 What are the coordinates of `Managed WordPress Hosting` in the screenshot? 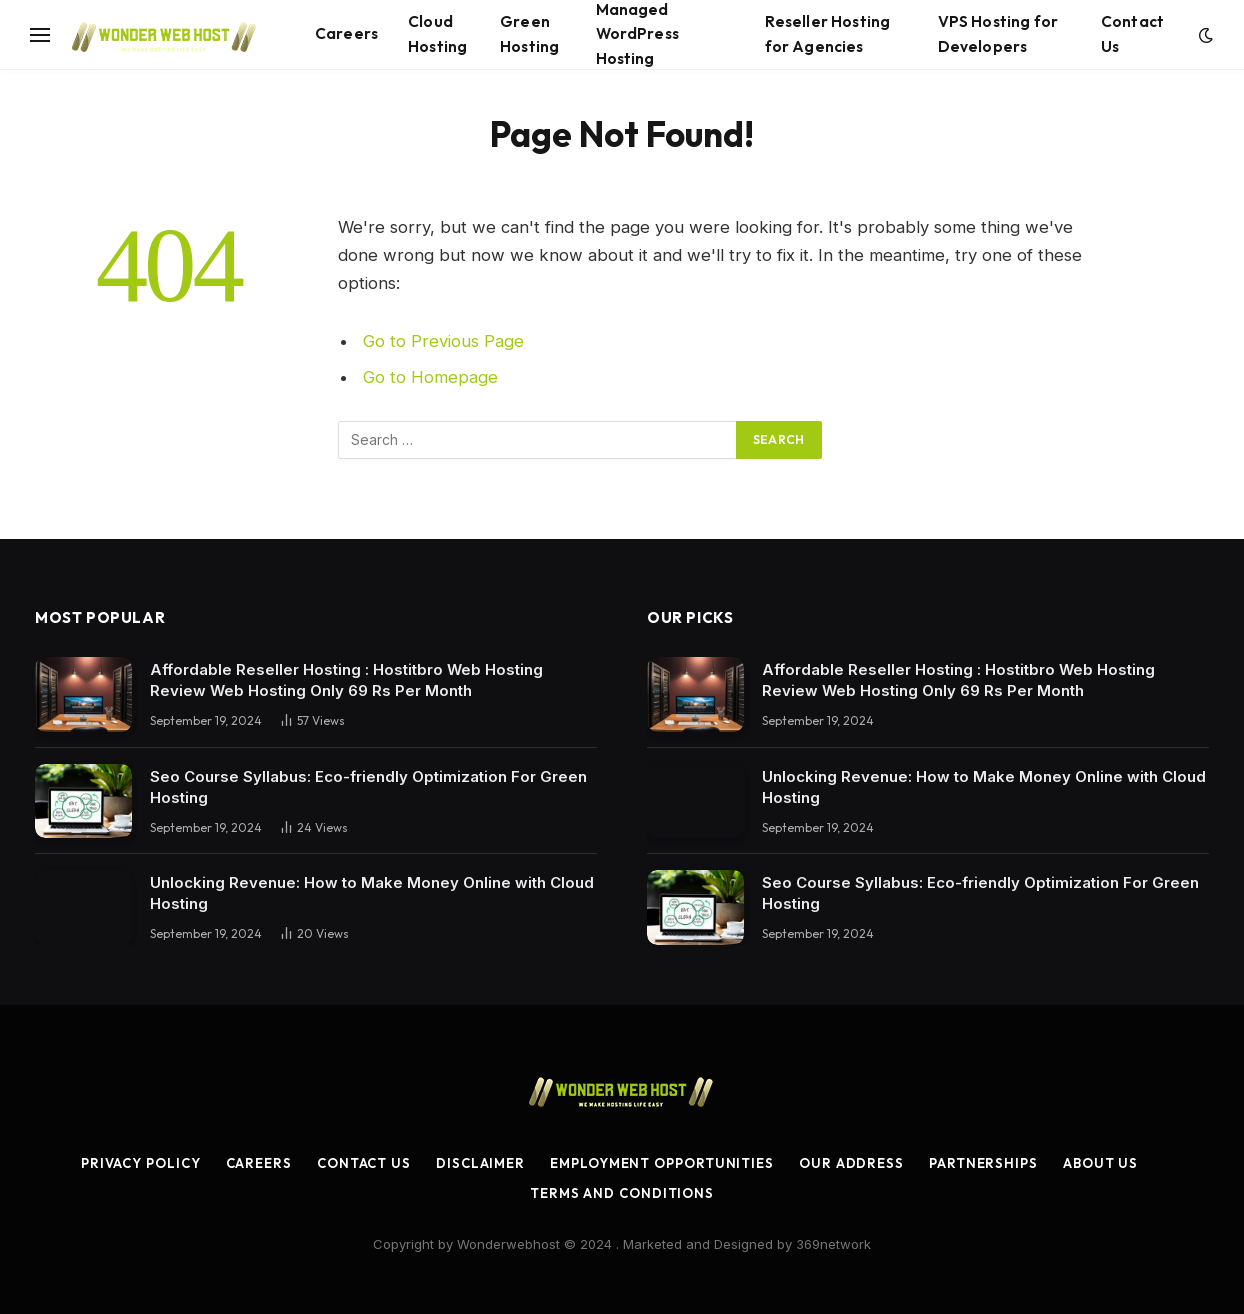 It's located at (637, 34).